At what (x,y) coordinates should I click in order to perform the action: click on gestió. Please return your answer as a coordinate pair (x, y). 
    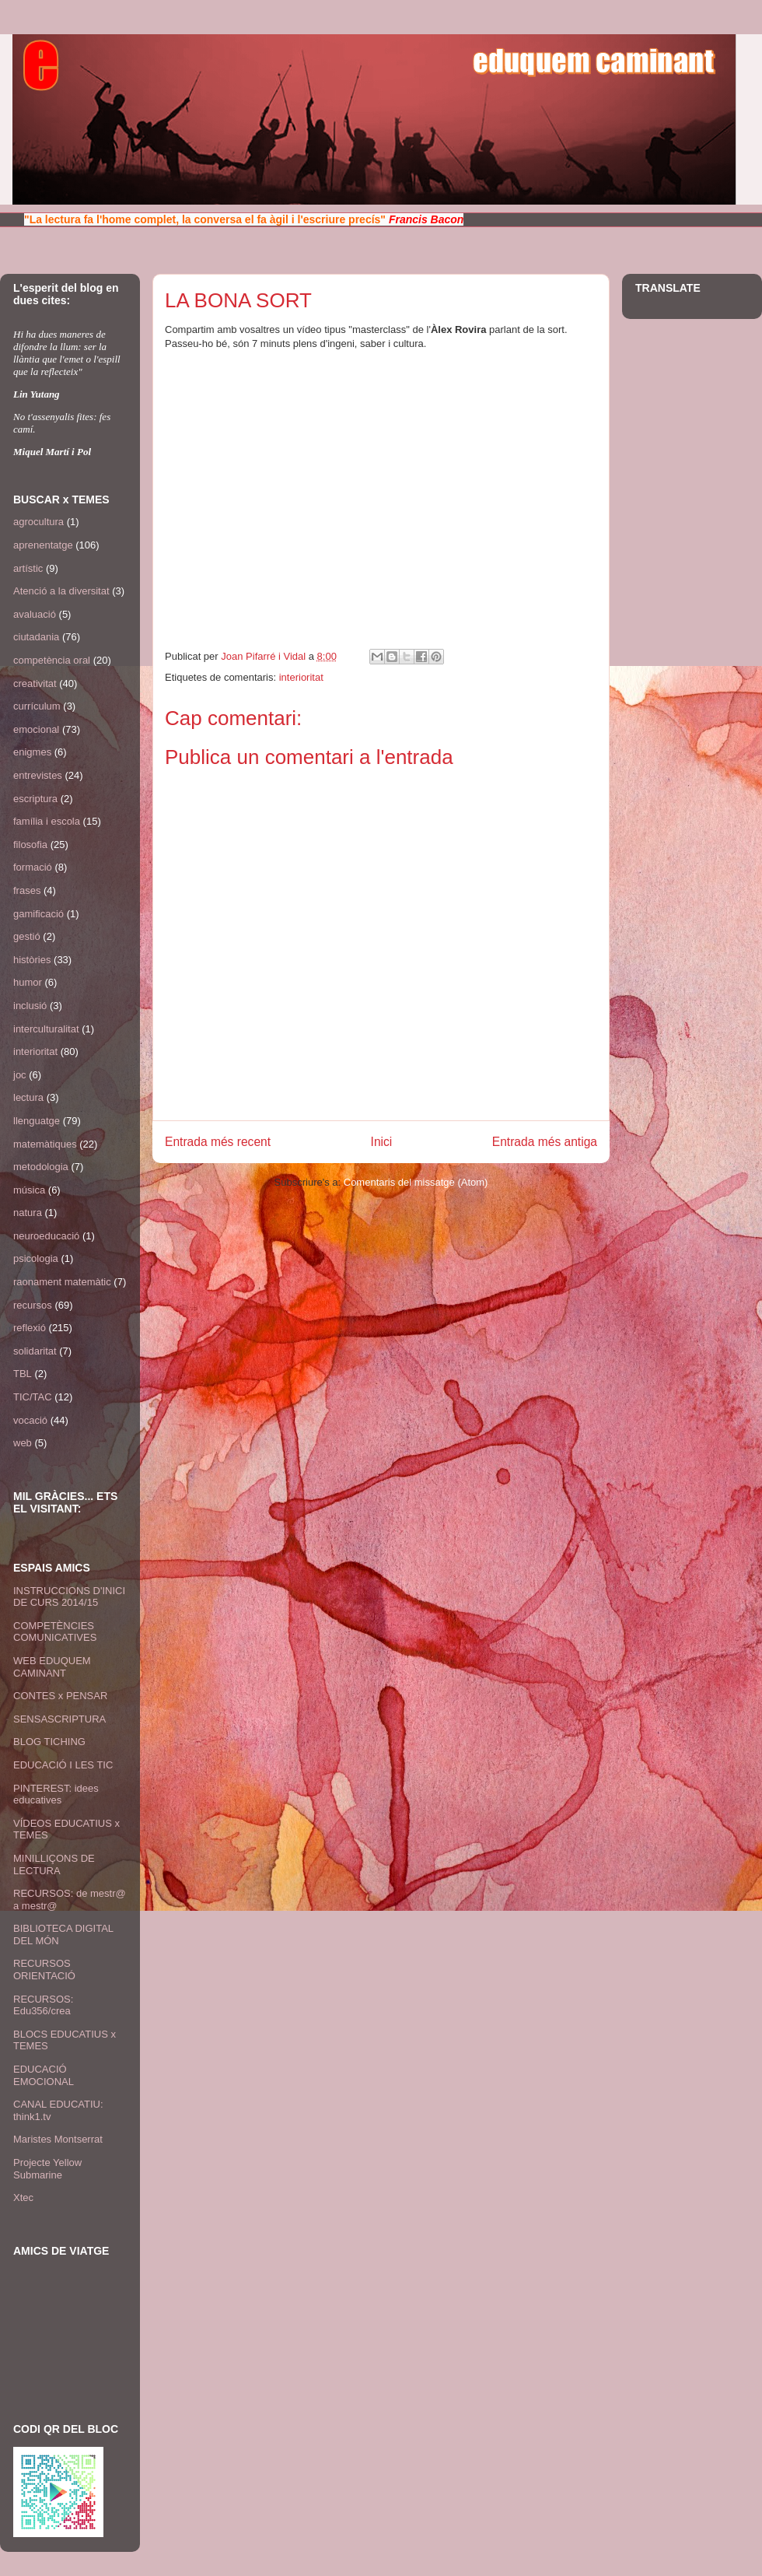
    Looking at the image, I should click on (26, 936).